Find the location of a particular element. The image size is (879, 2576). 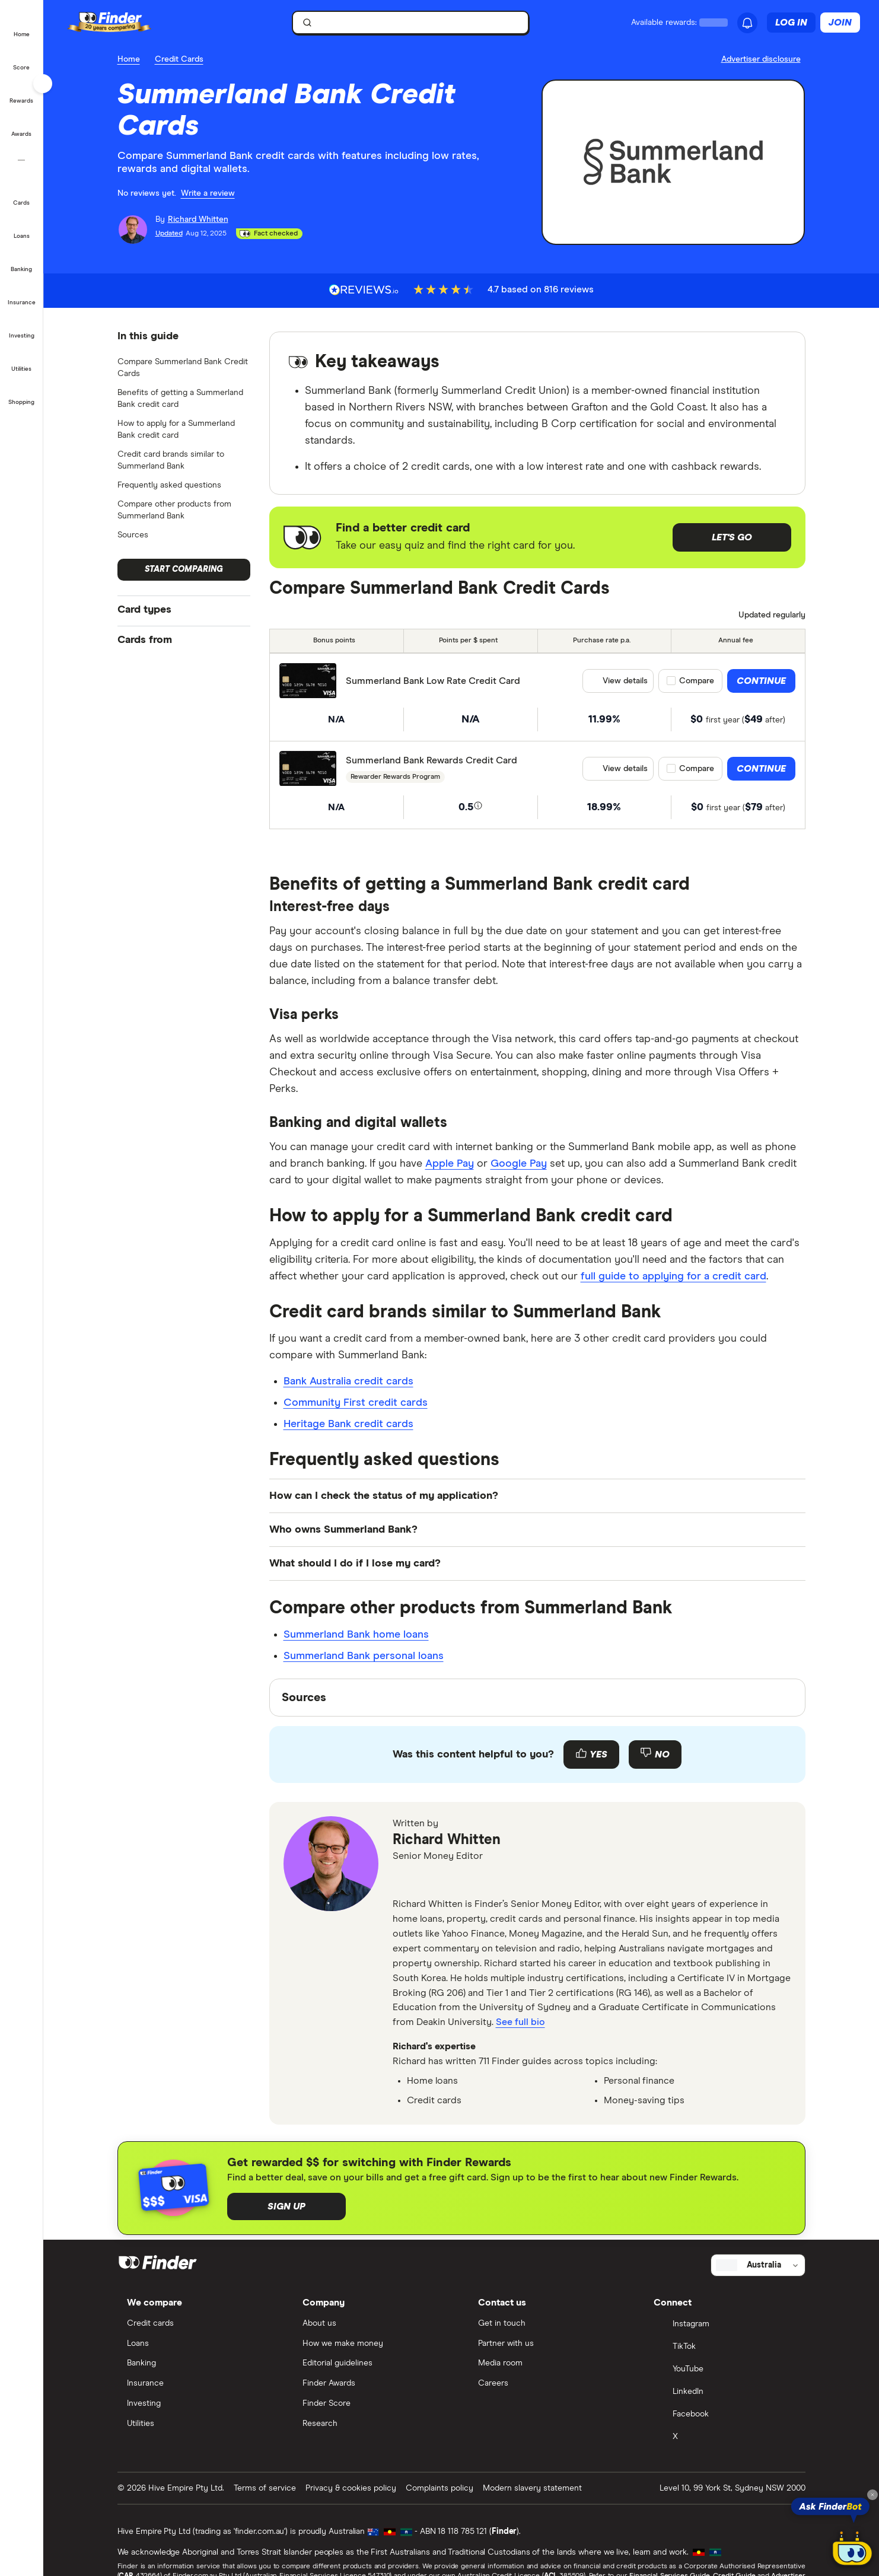

[searchbox] is located at coordinates (410, 22).